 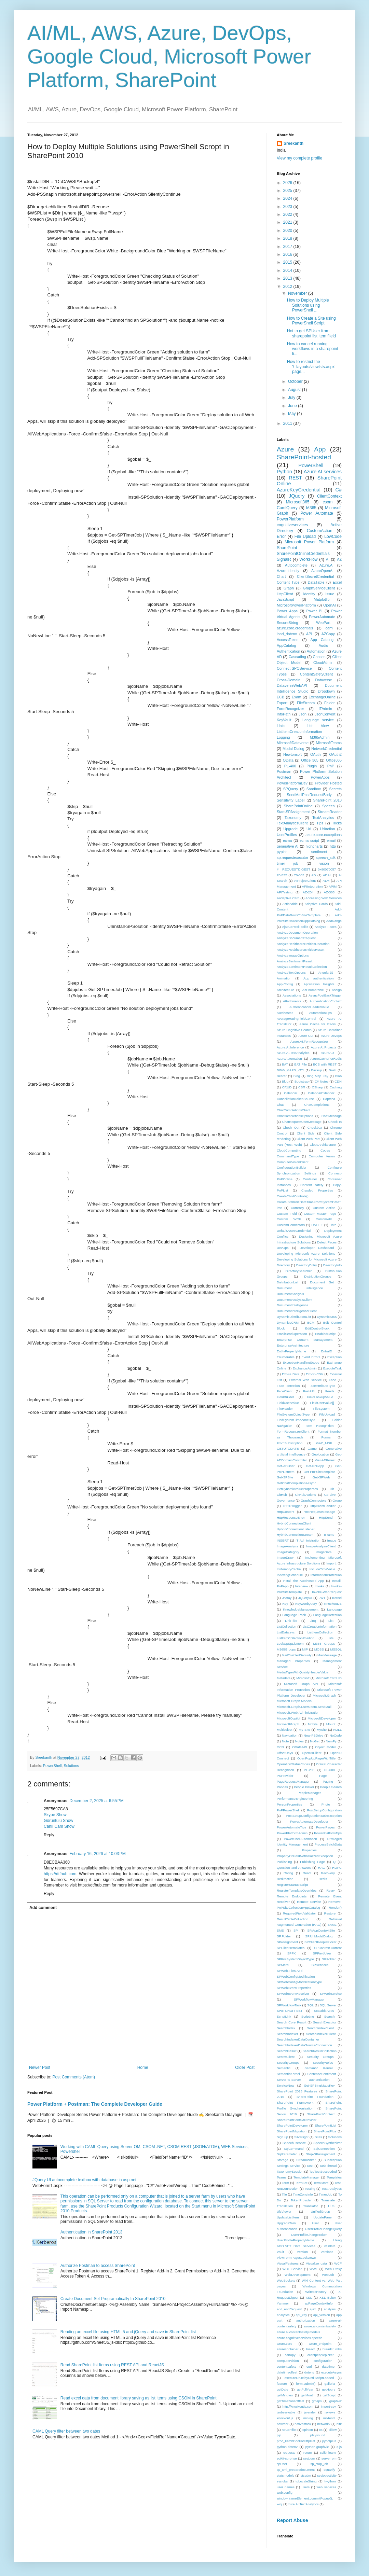 What do you see at coordinates (293, 143) in the screenshot?
I see `Sreekanth` at bounding box center [293, 143].